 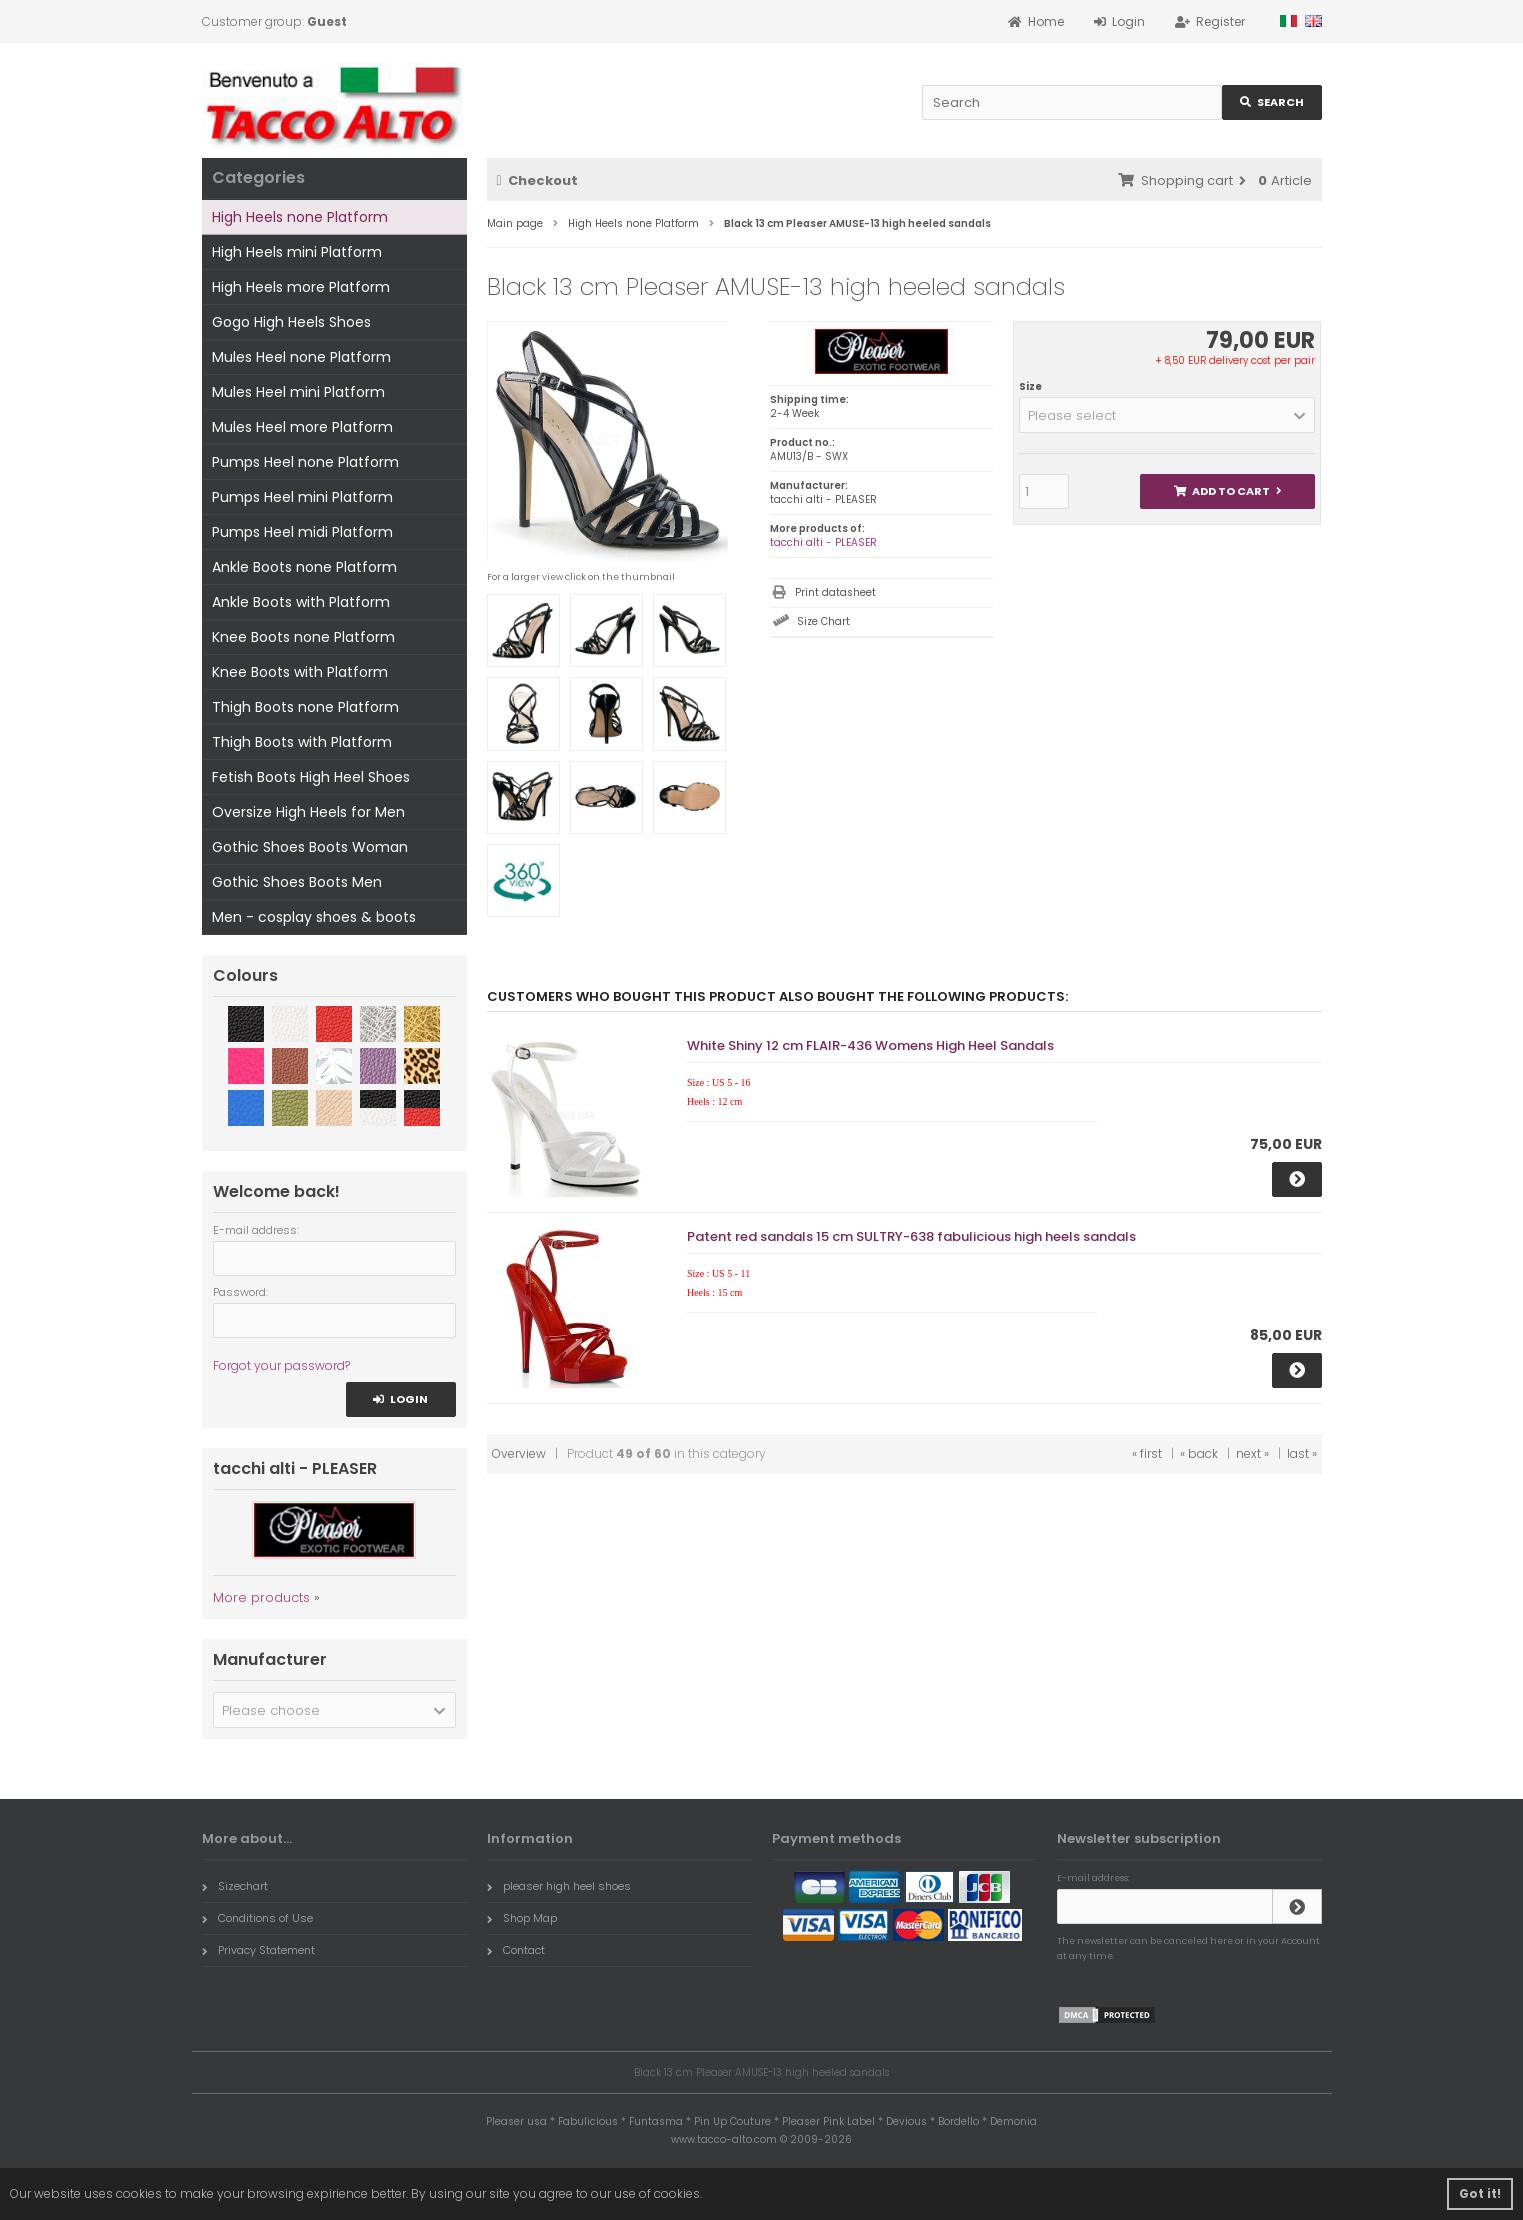 I want to click on Shop Map, so click(x=522, y=1918).